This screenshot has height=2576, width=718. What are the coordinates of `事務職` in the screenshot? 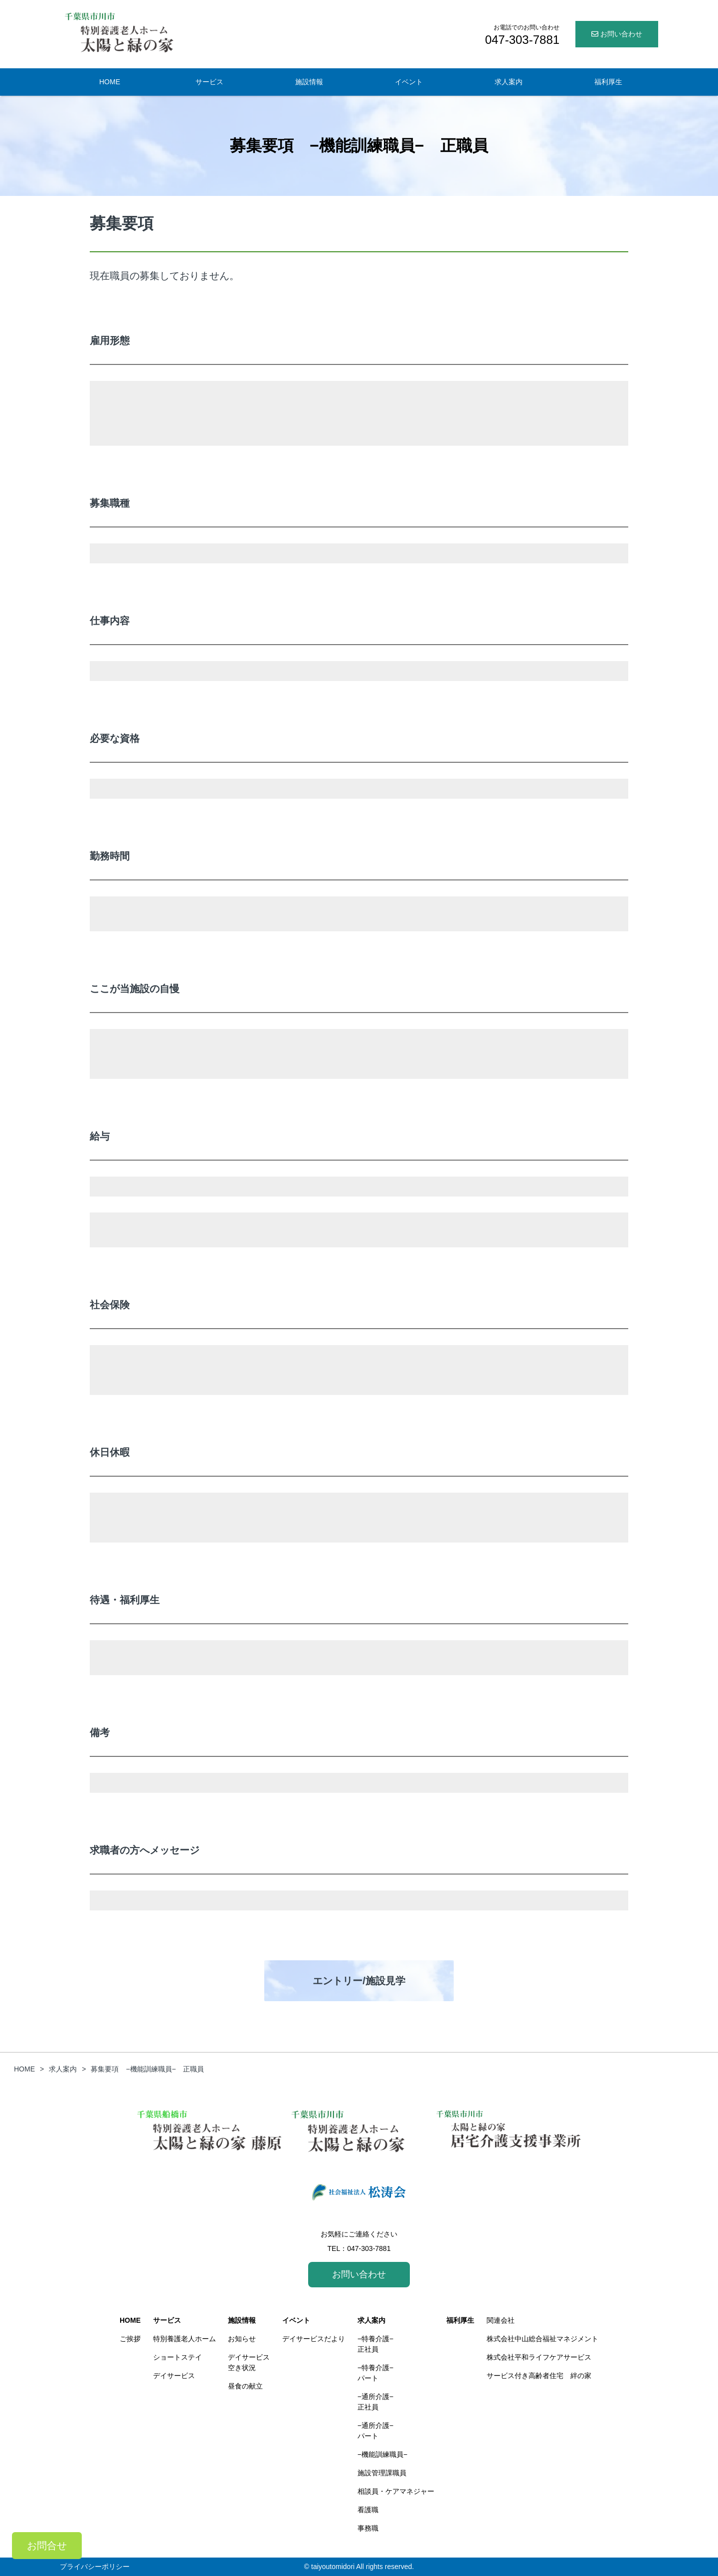 It's located at (368, 2528).